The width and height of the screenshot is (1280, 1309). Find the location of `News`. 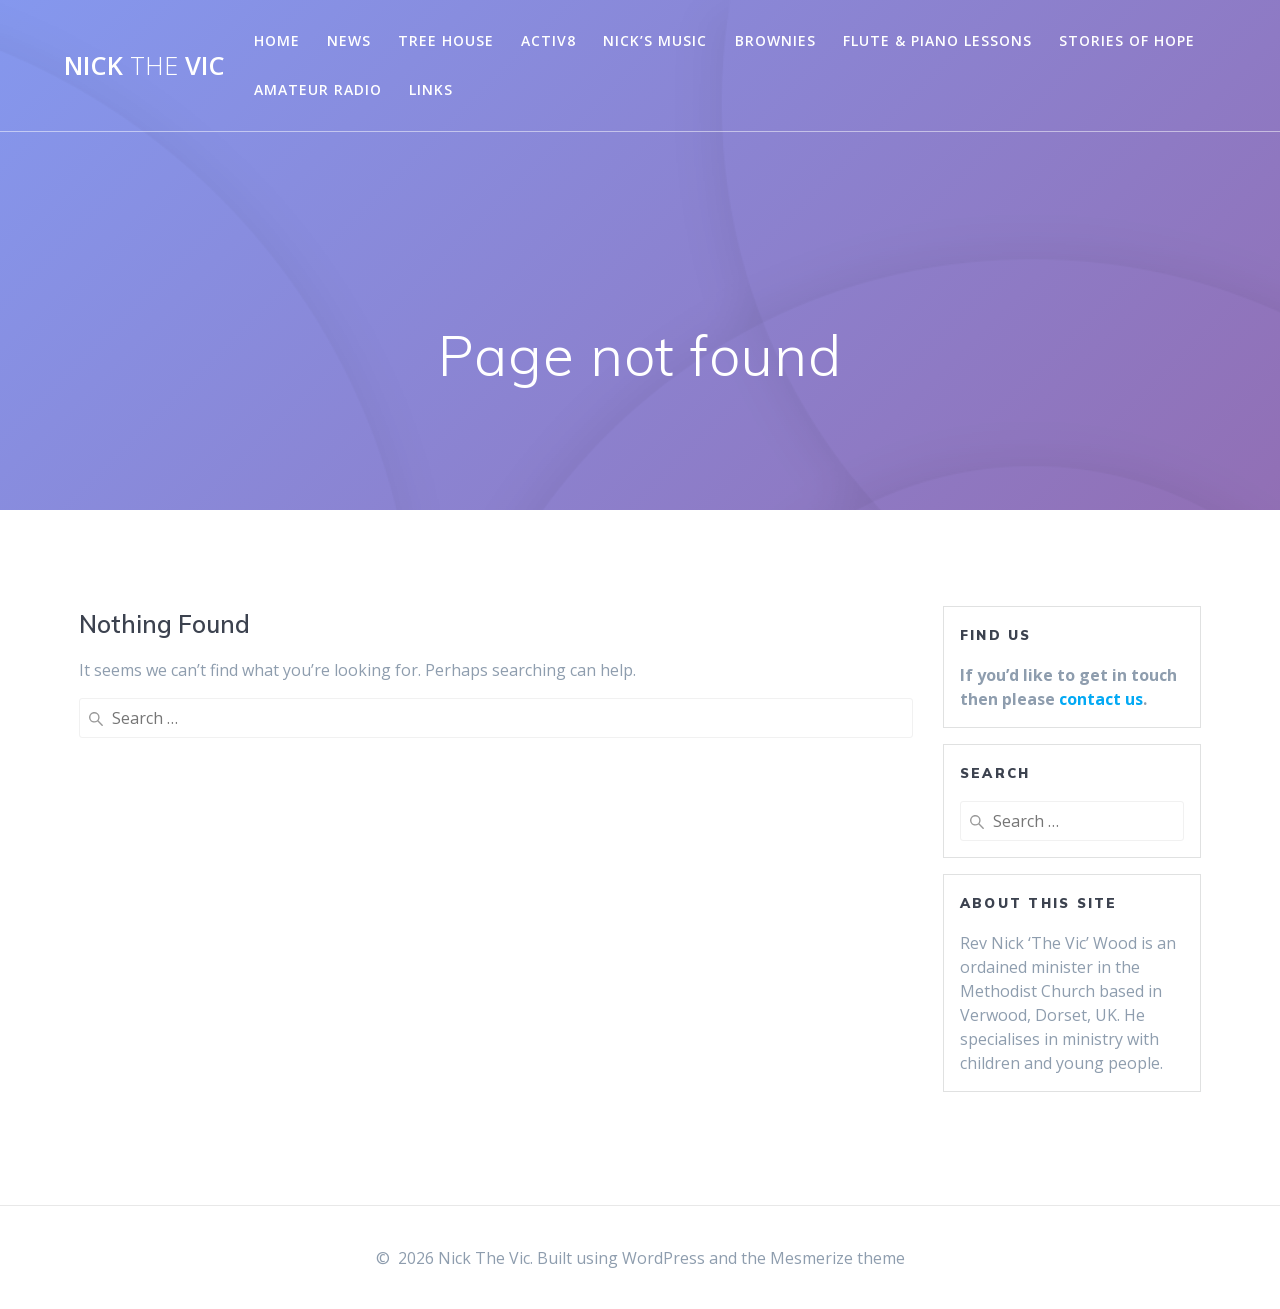

News is located at coordinates (349, 40).